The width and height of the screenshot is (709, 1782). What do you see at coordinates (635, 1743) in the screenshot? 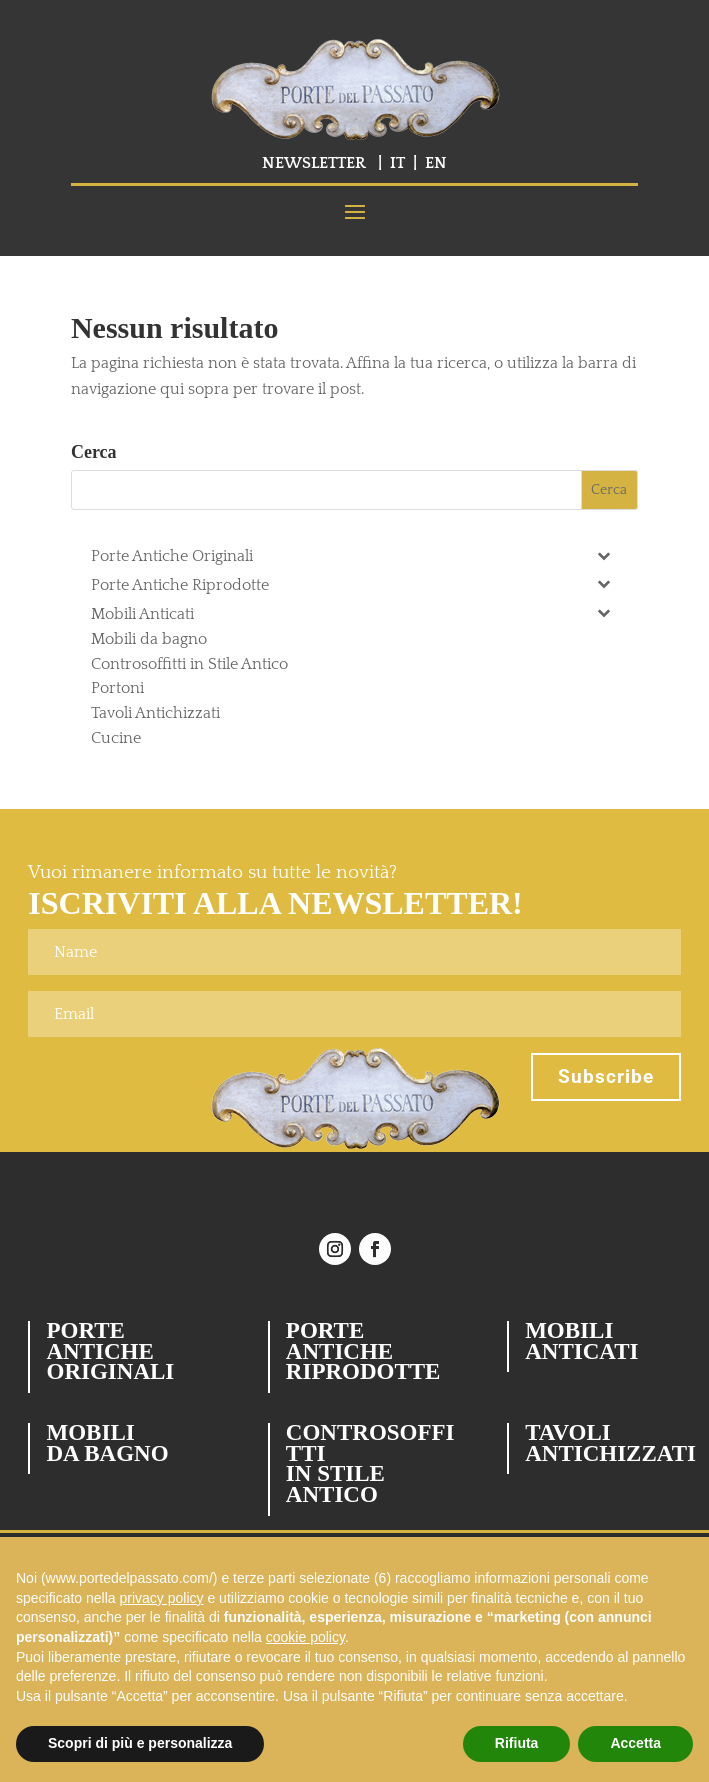
I see `Accetta [button]` at bounding box center [635, 1743].